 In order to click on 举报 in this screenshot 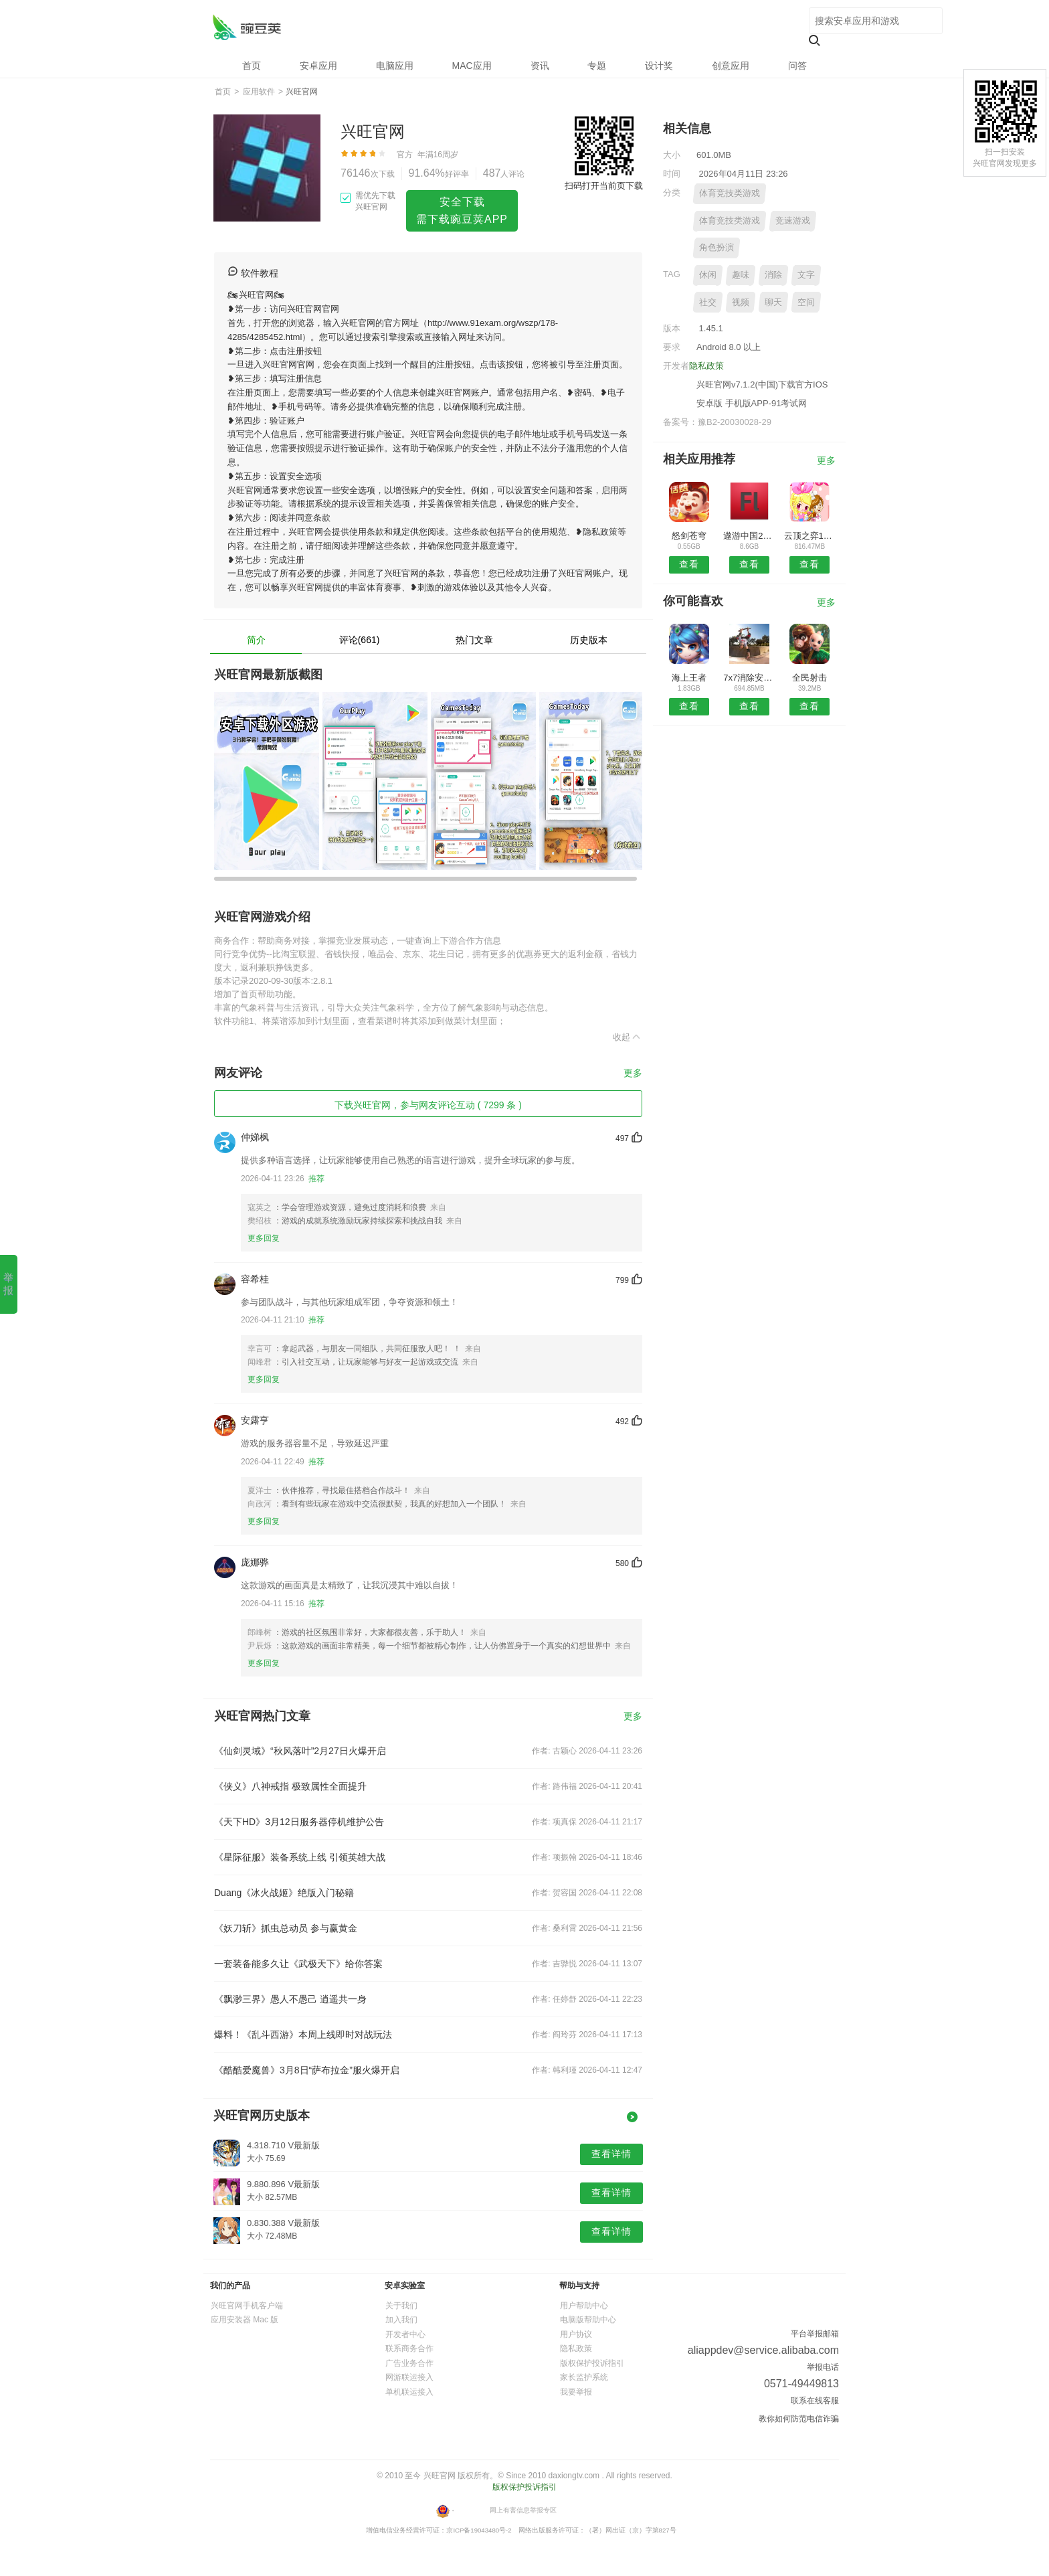, I will do `click(8, 1284)`.